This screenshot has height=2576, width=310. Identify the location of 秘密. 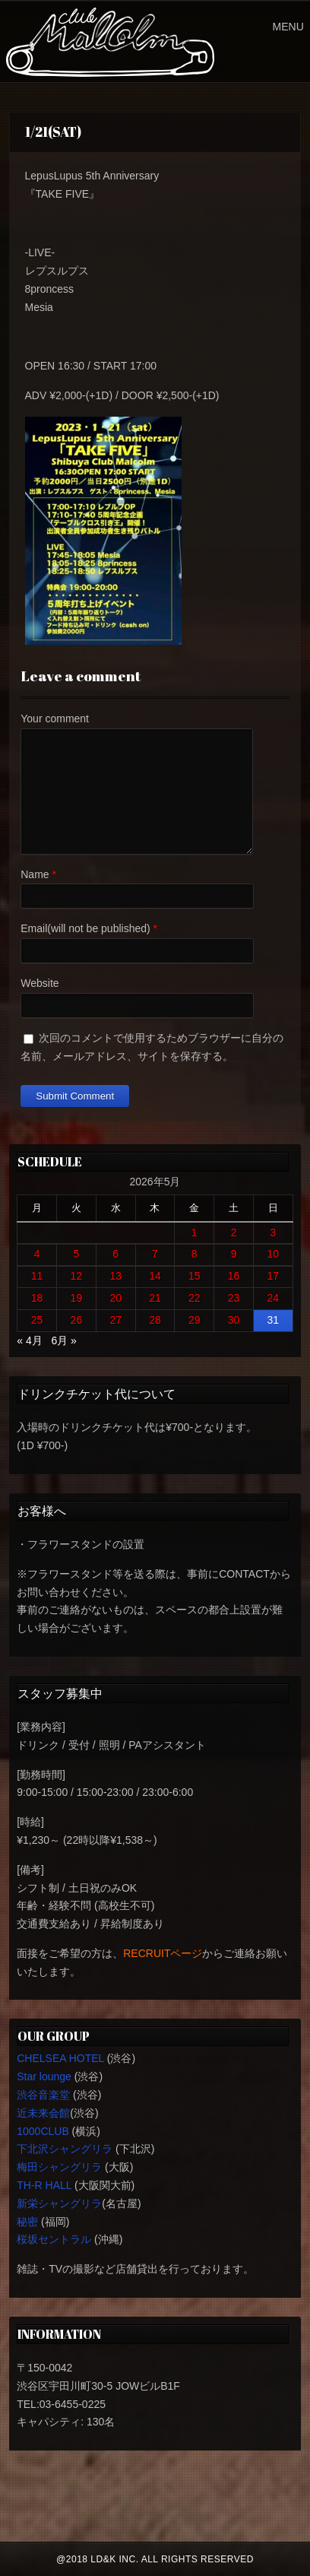
(27, 2222).